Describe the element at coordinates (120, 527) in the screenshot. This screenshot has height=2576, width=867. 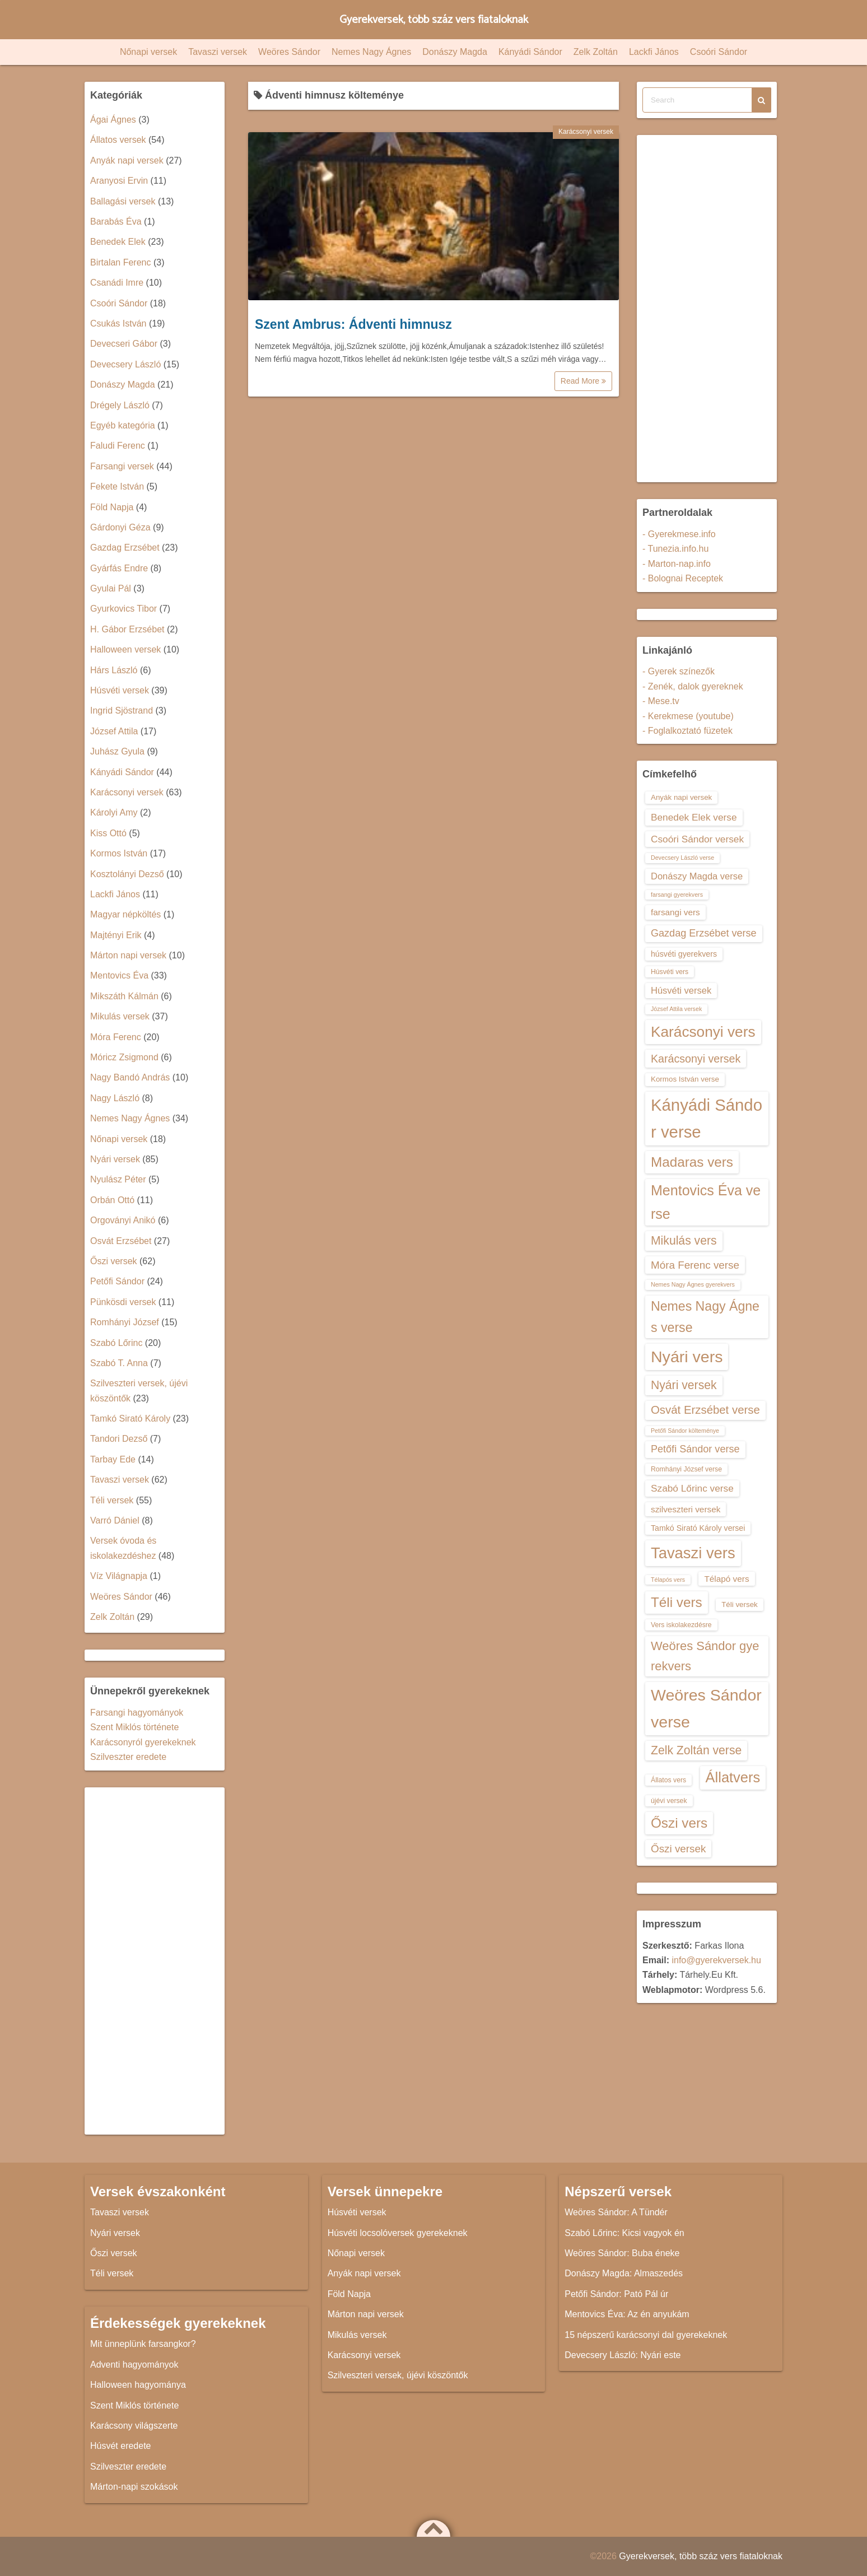
I see `Gárdonyi Géza` at that location.